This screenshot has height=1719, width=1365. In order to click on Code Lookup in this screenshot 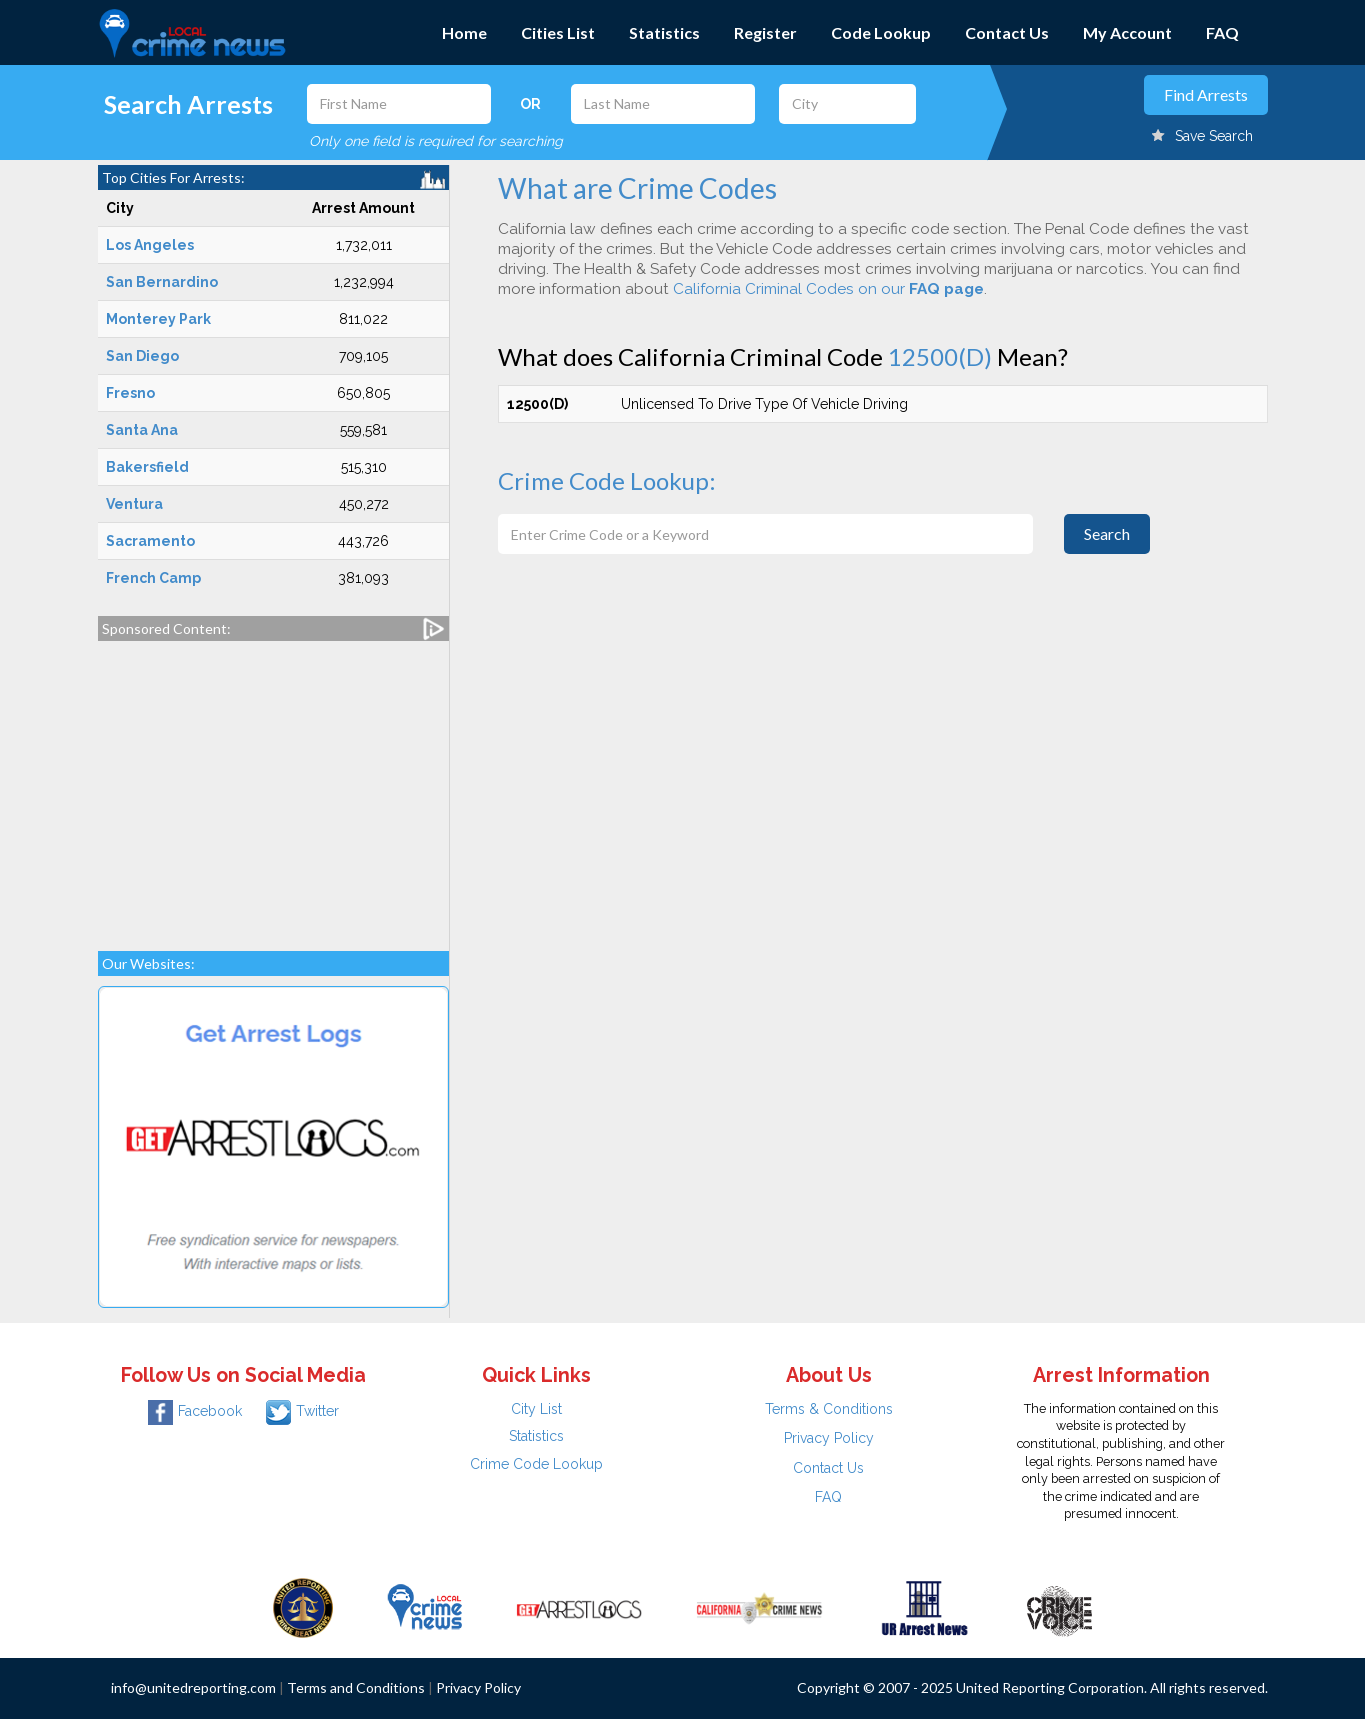, I will do `click(881, 32)`.